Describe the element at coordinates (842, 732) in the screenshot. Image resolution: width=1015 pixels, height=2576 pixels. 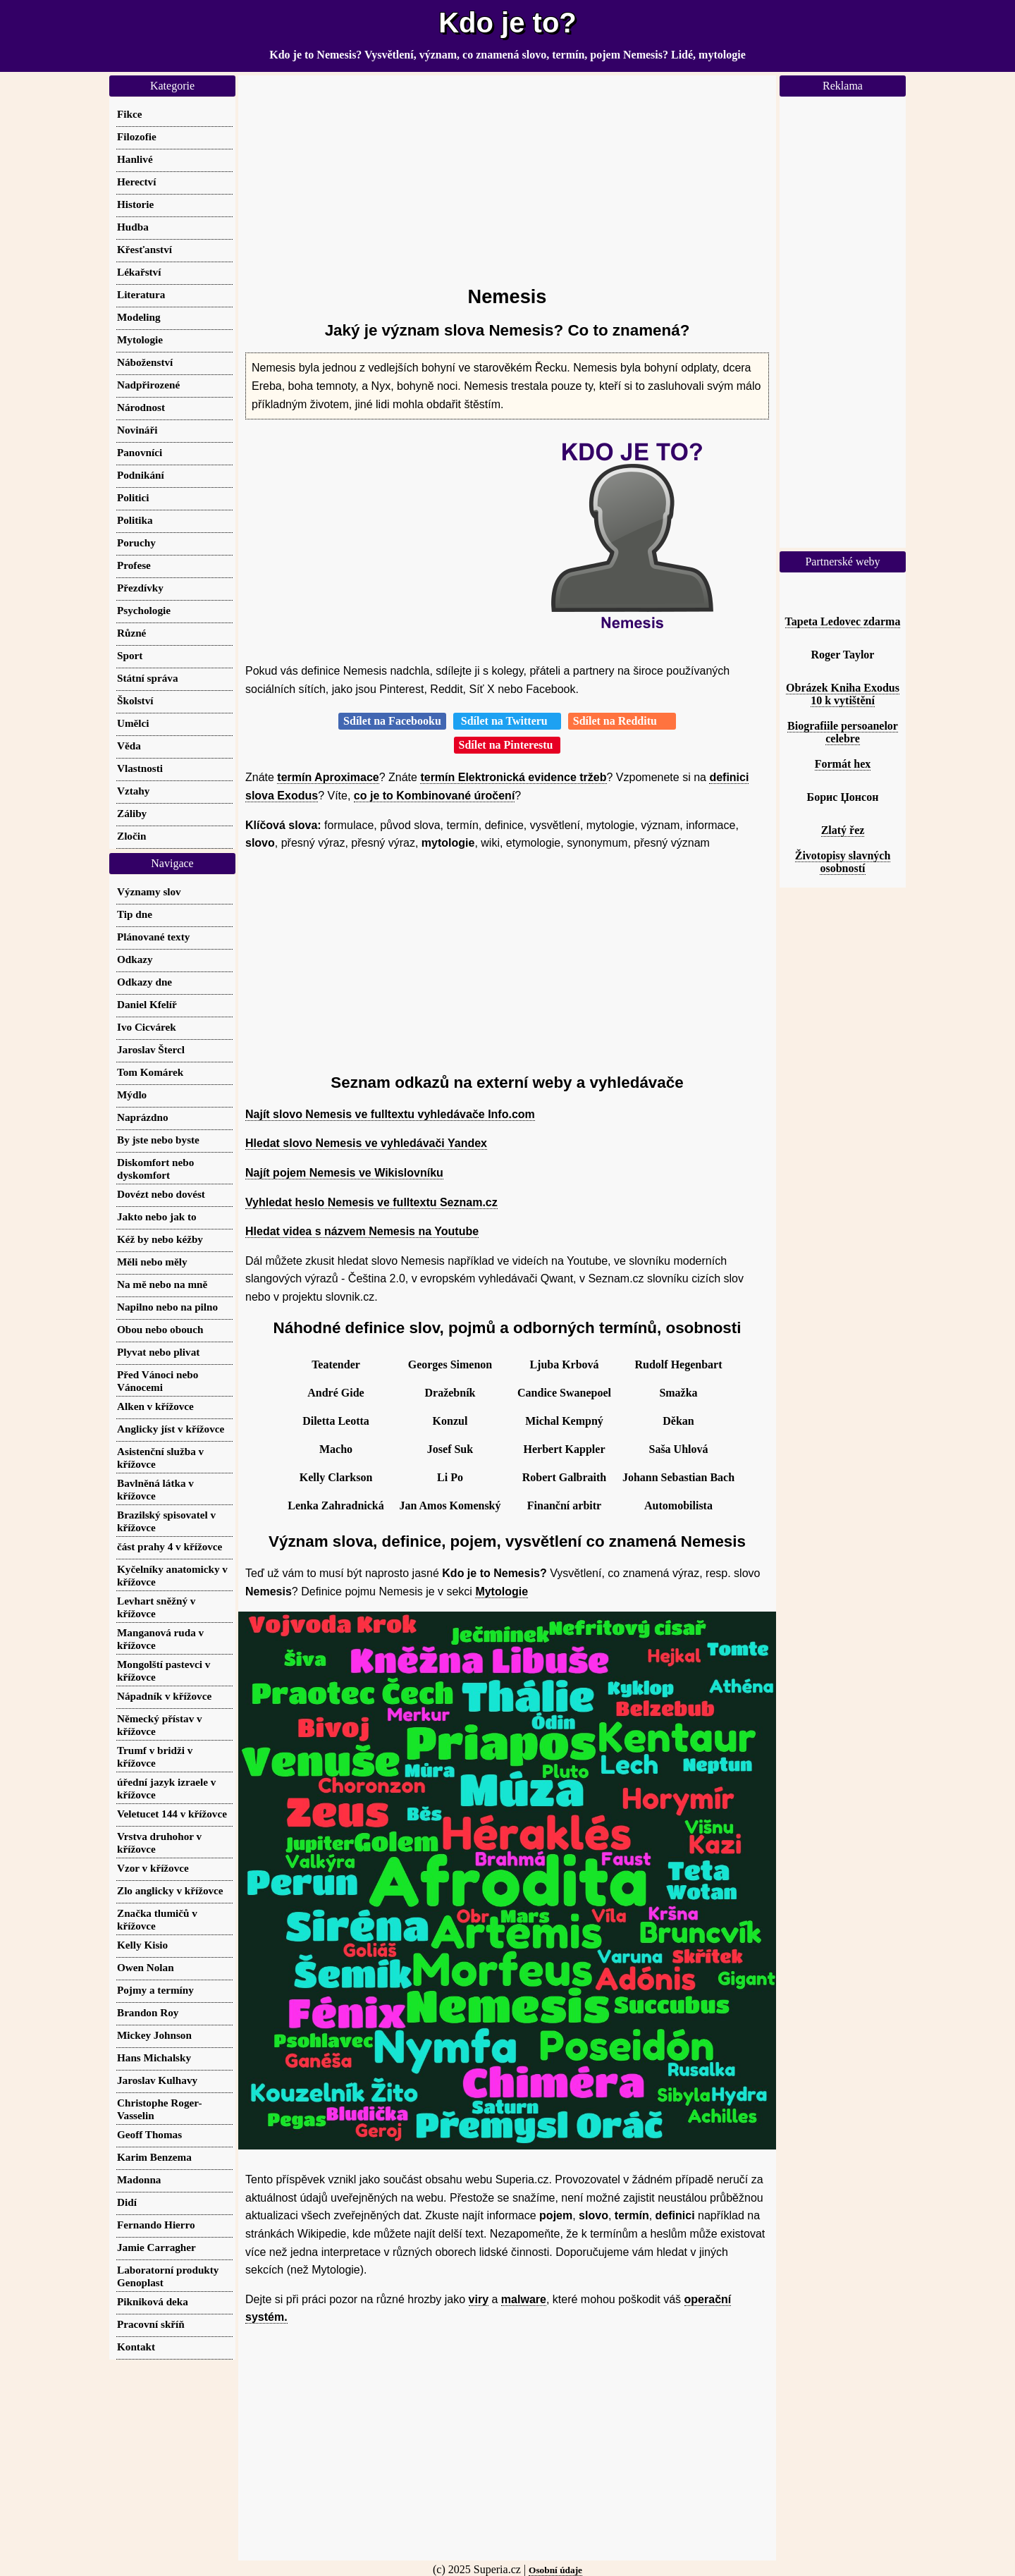
I see `Biografiile persoanelor celebre` at that location.